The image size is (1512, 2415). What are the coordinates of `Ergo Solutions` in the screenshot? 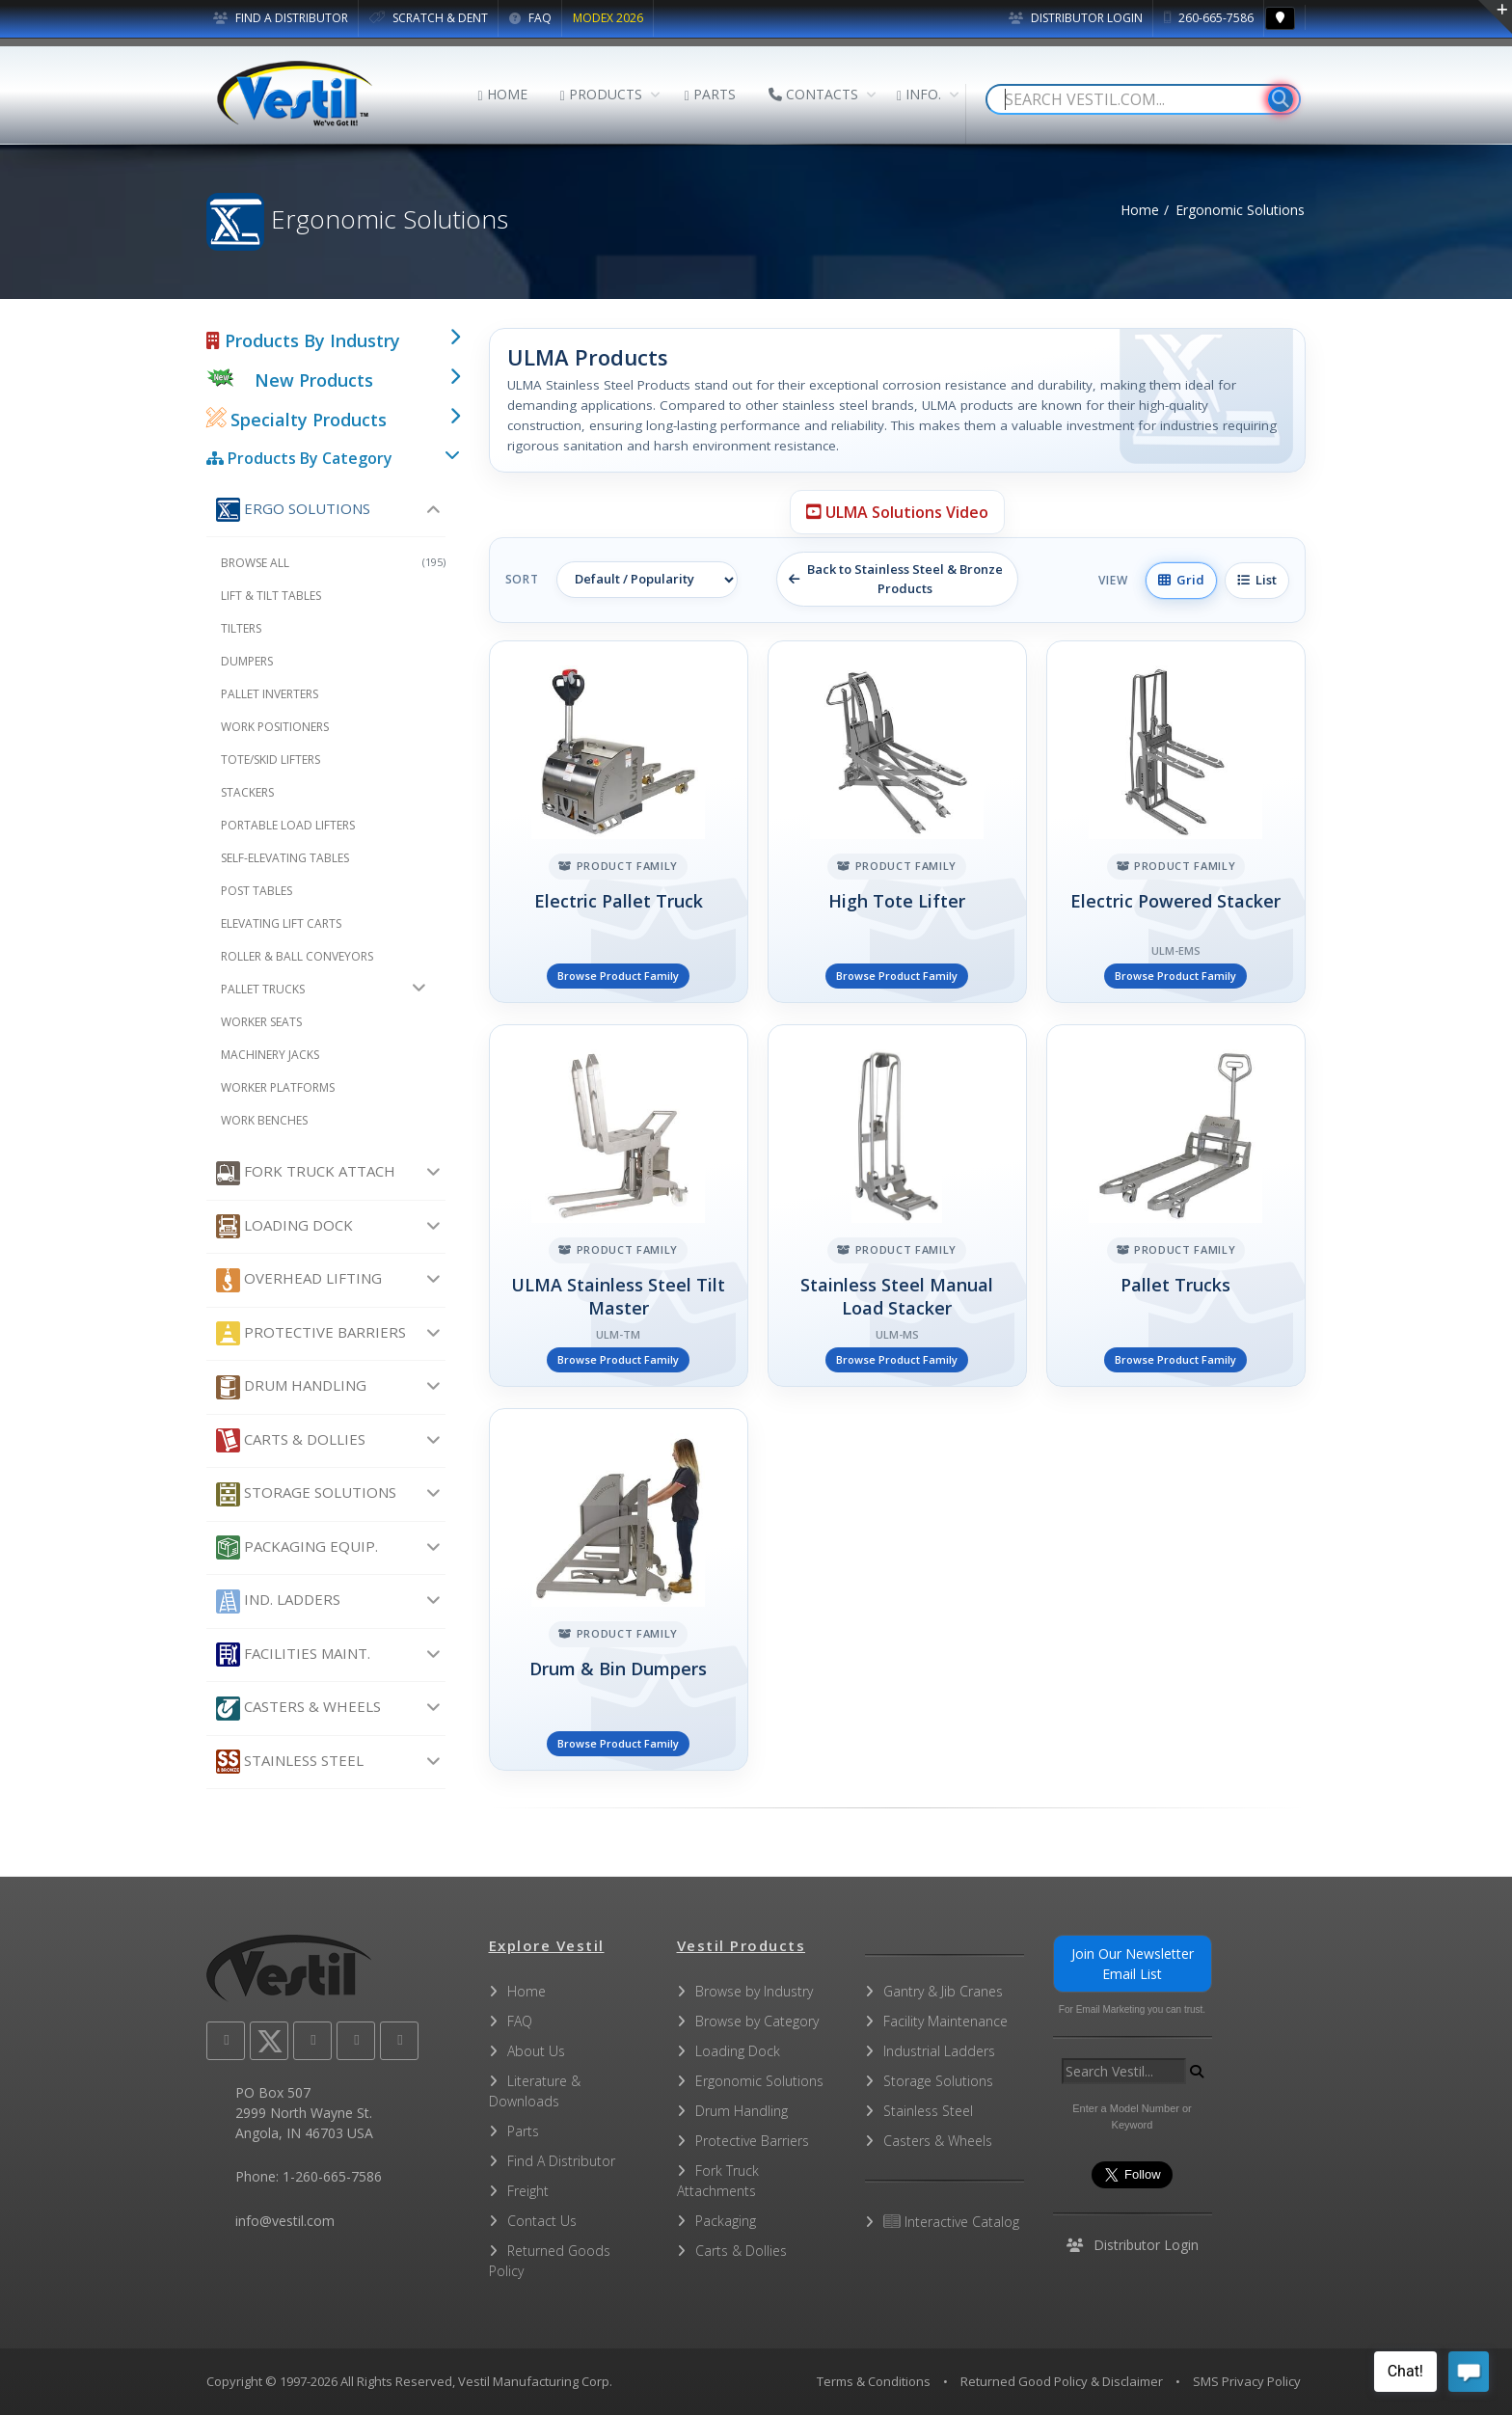 It's located at (293, 510).